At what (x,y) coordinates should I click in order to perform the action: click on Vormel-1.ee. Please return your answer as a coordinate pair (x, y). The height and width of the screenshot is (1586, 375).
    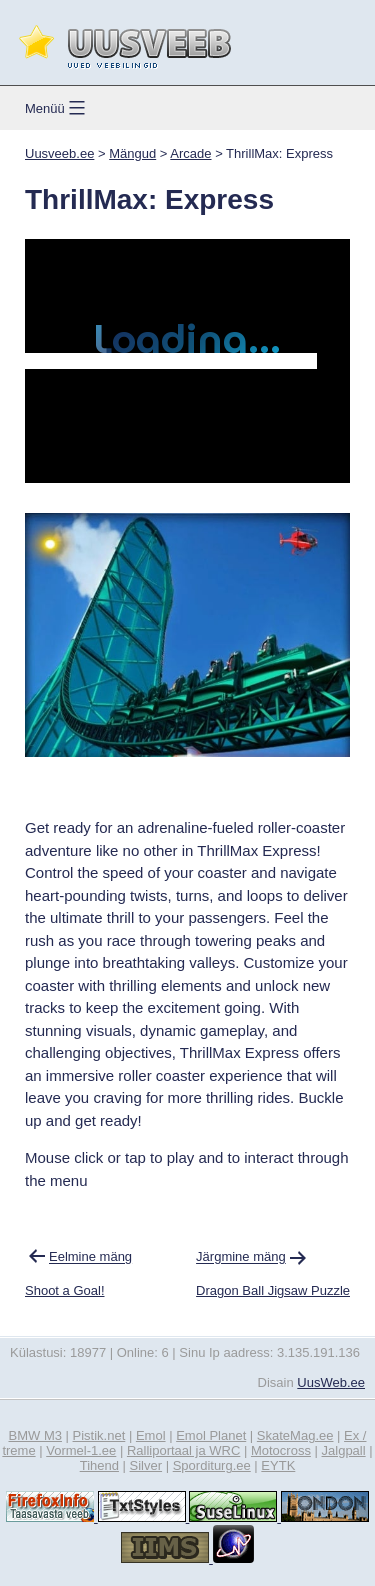
    Looking at the image, I should click on (81, 1450).